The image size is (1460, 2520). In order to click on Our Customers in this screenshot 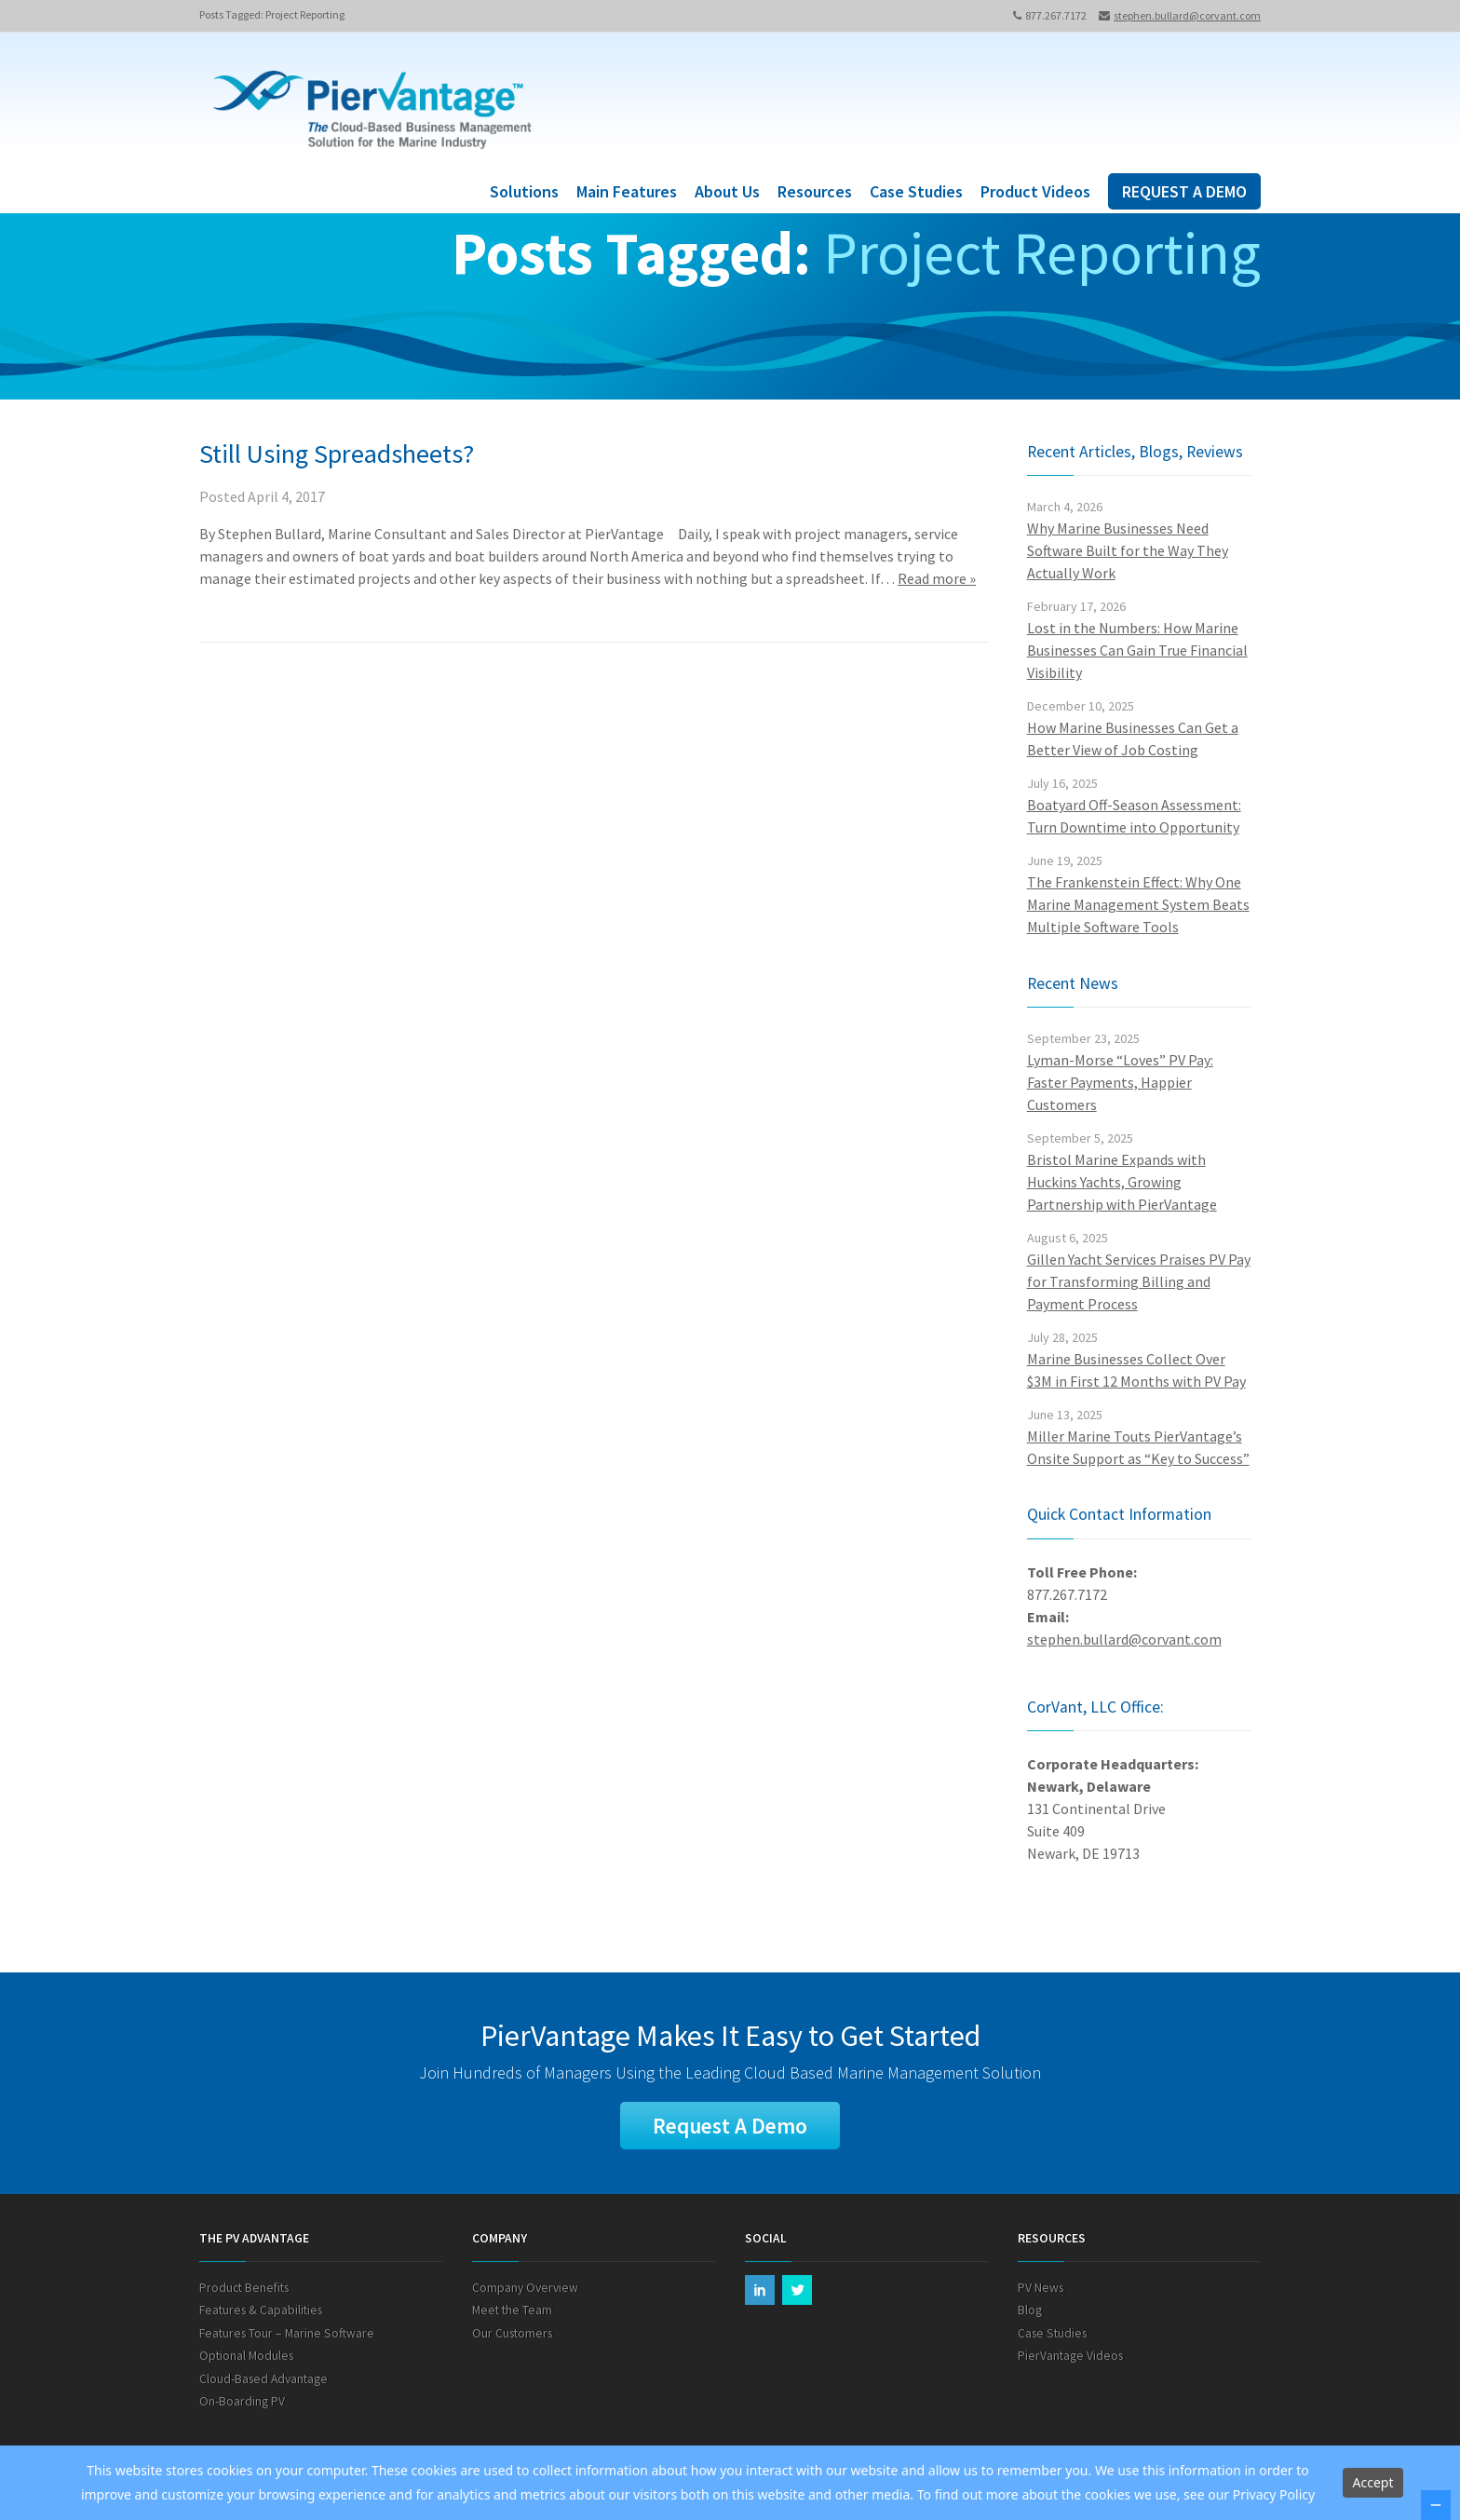, I will do `click(512, 2334)`.